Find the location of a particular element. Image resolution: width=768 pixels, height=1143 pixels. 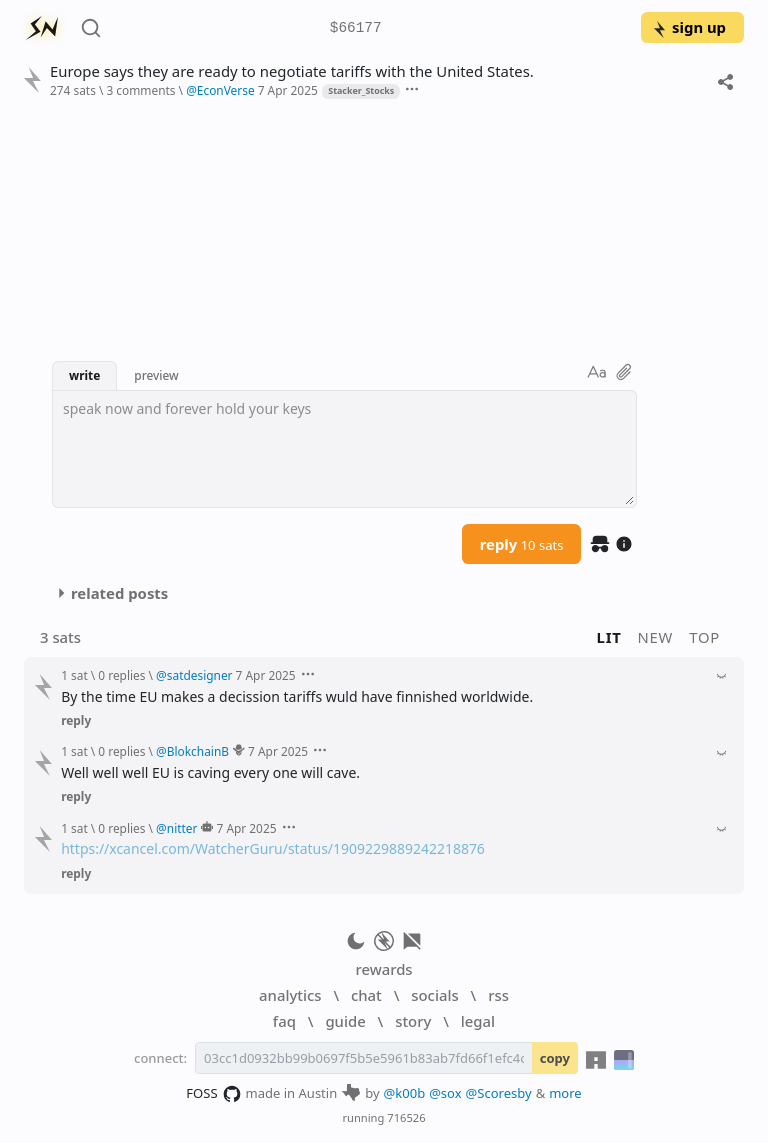

sign up is located at coordinates (688, 27).